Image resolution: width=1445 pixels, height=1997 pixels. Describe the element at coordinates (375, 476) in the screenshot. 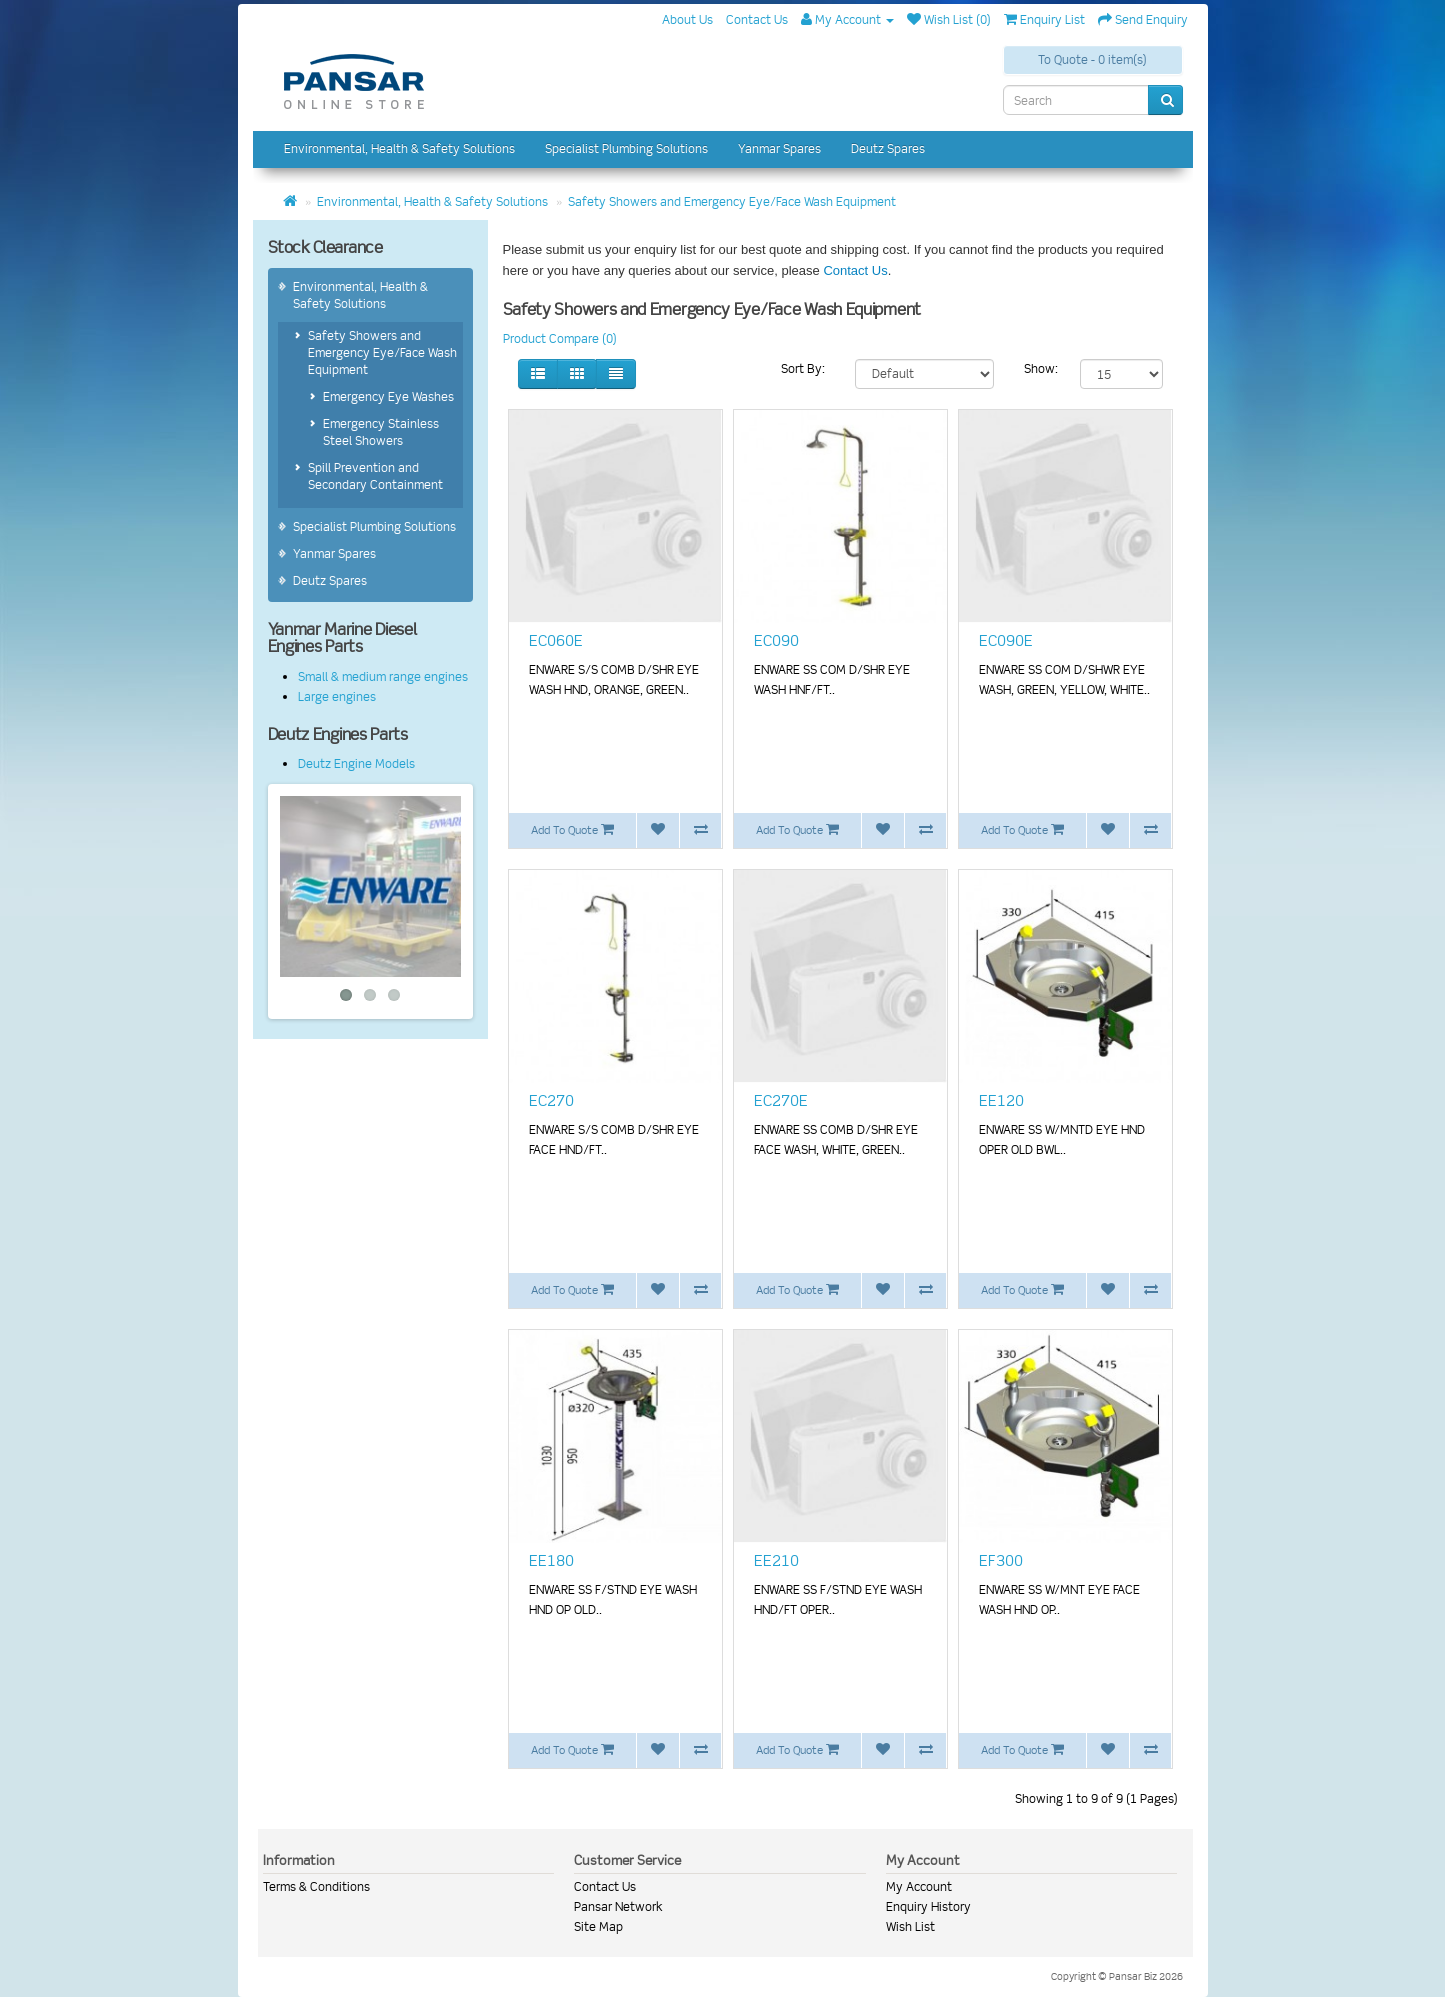

I see `Spill Prevention and Secondary Containment` at that location.